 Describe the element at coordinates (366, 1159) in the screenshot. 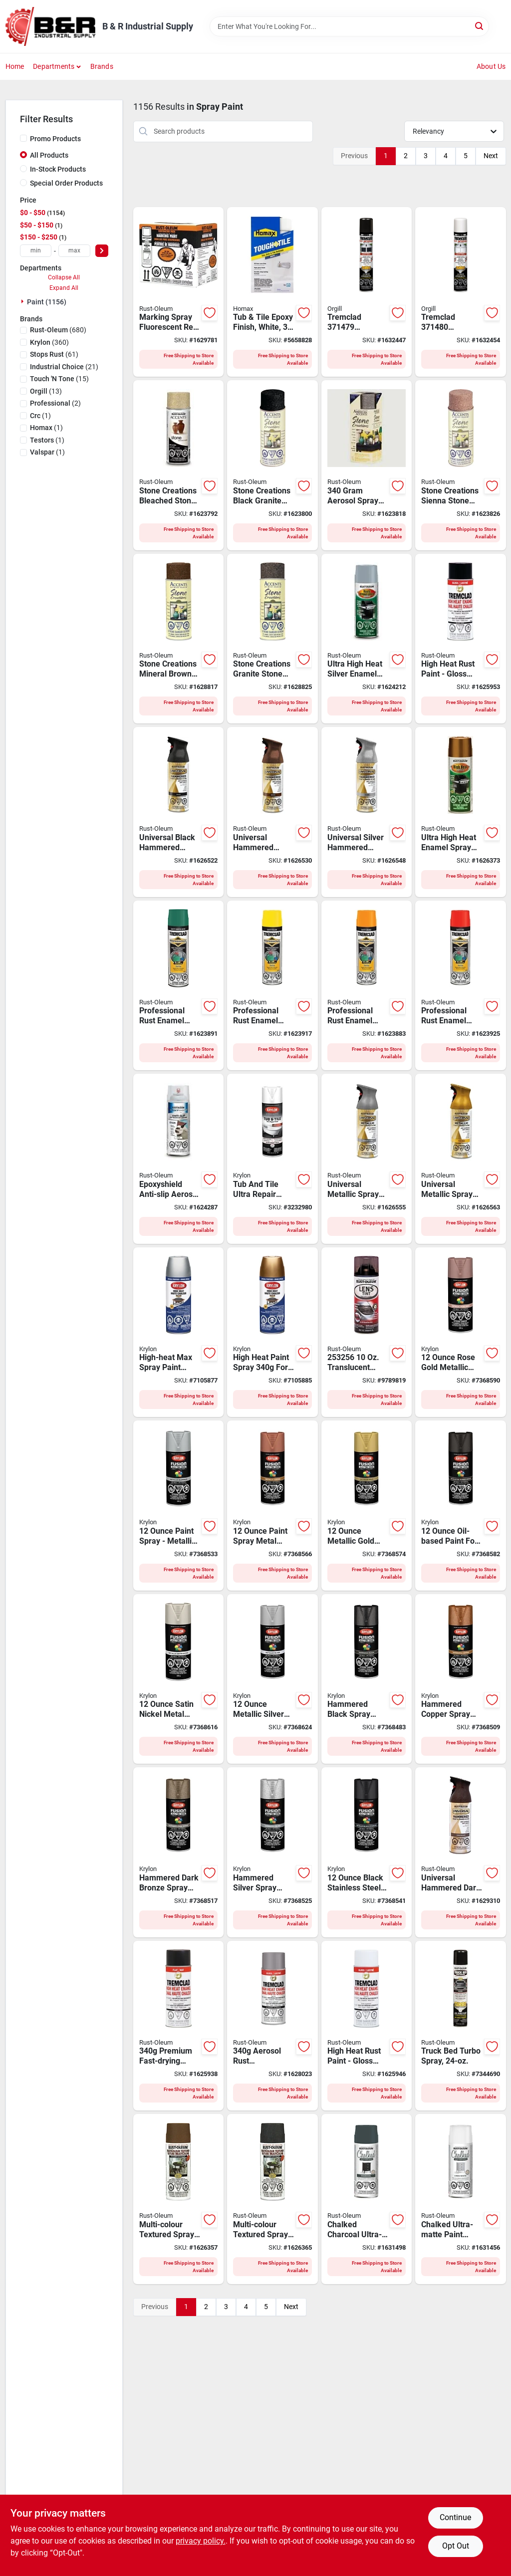

I see `[Go to rust-oleum-universal-spray-paint-metallic-silver-aerosol-can-020066174668 product page]` at that location.